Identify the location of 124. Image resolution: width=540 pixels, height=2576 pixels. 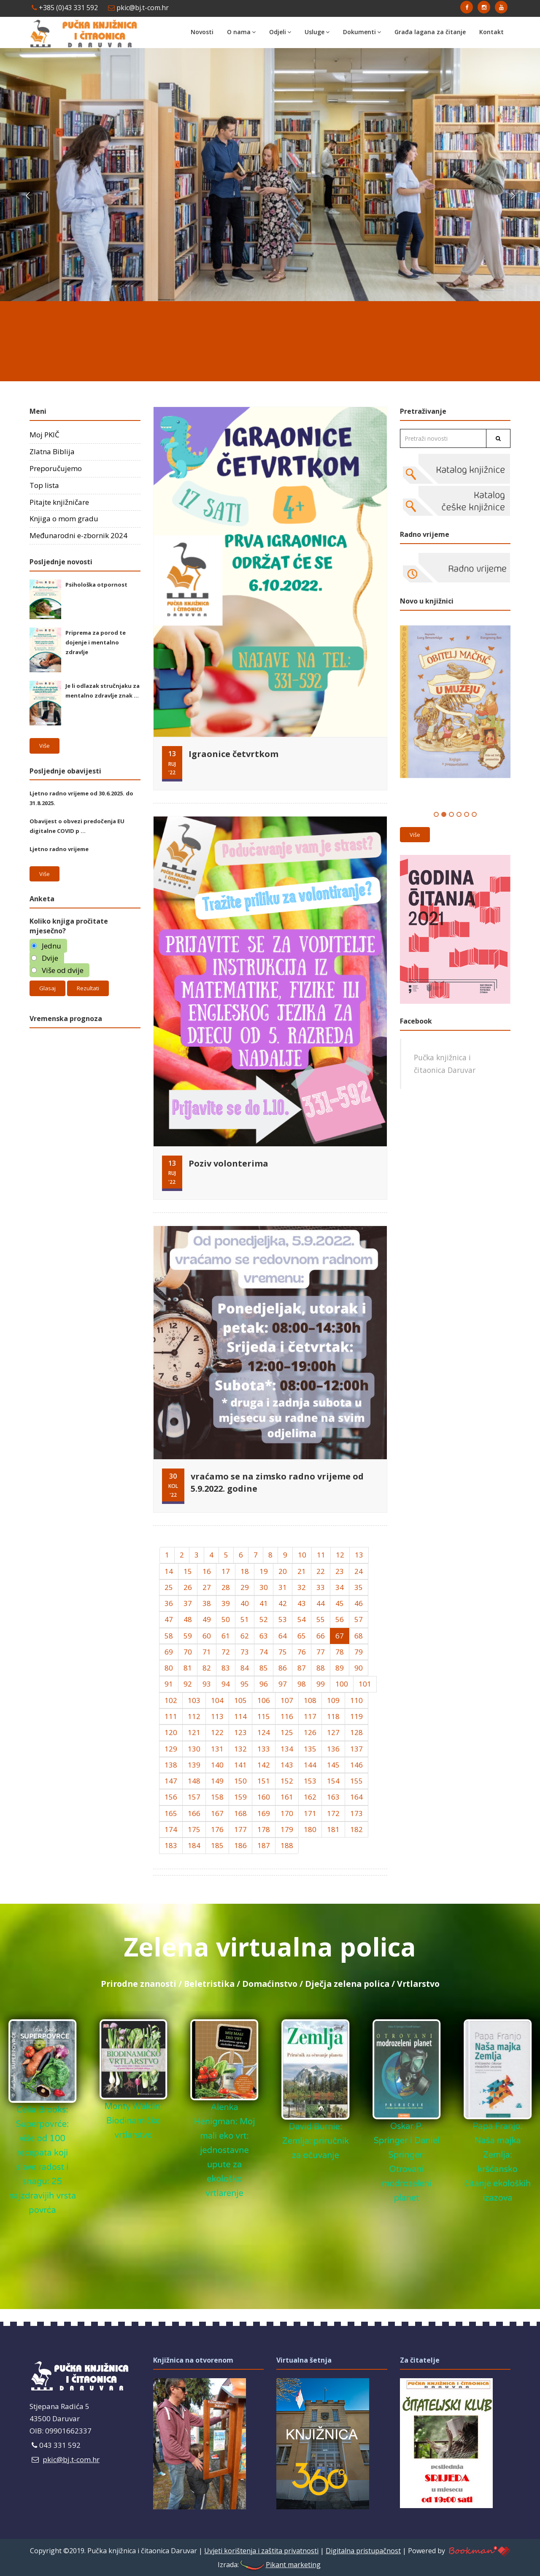
(263, 1732).